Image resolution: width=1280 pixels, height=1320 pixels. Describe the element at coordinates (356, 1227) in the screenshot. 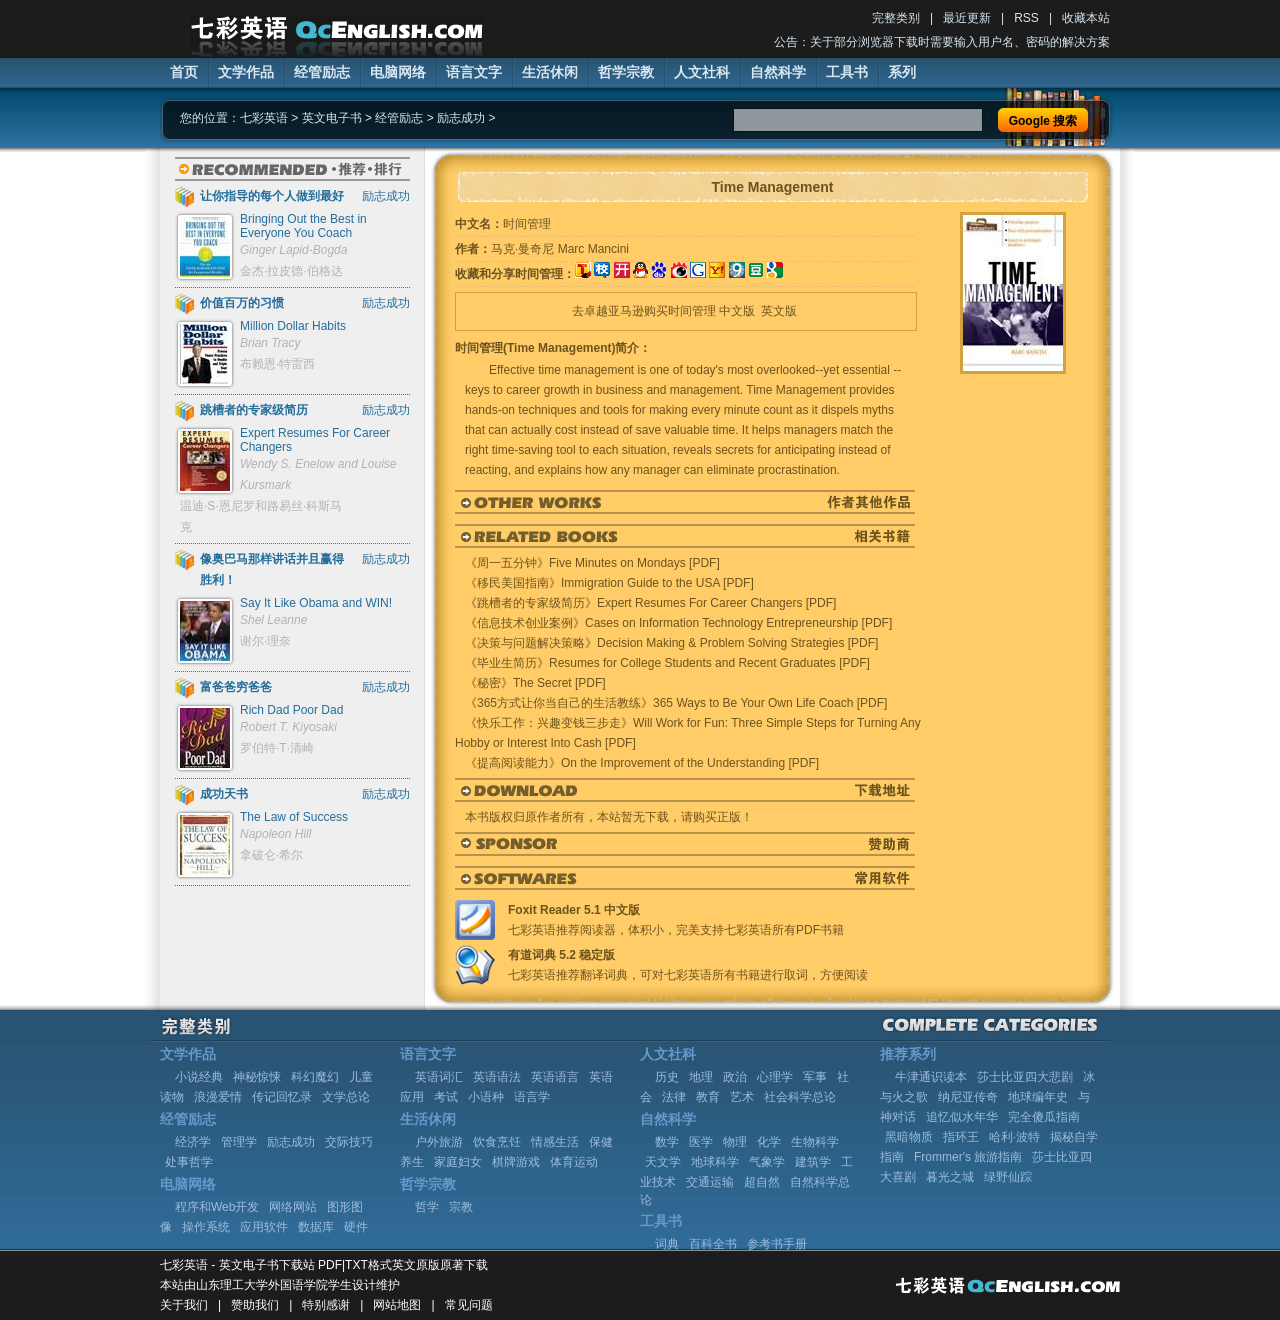

I see `硬件` at that location.